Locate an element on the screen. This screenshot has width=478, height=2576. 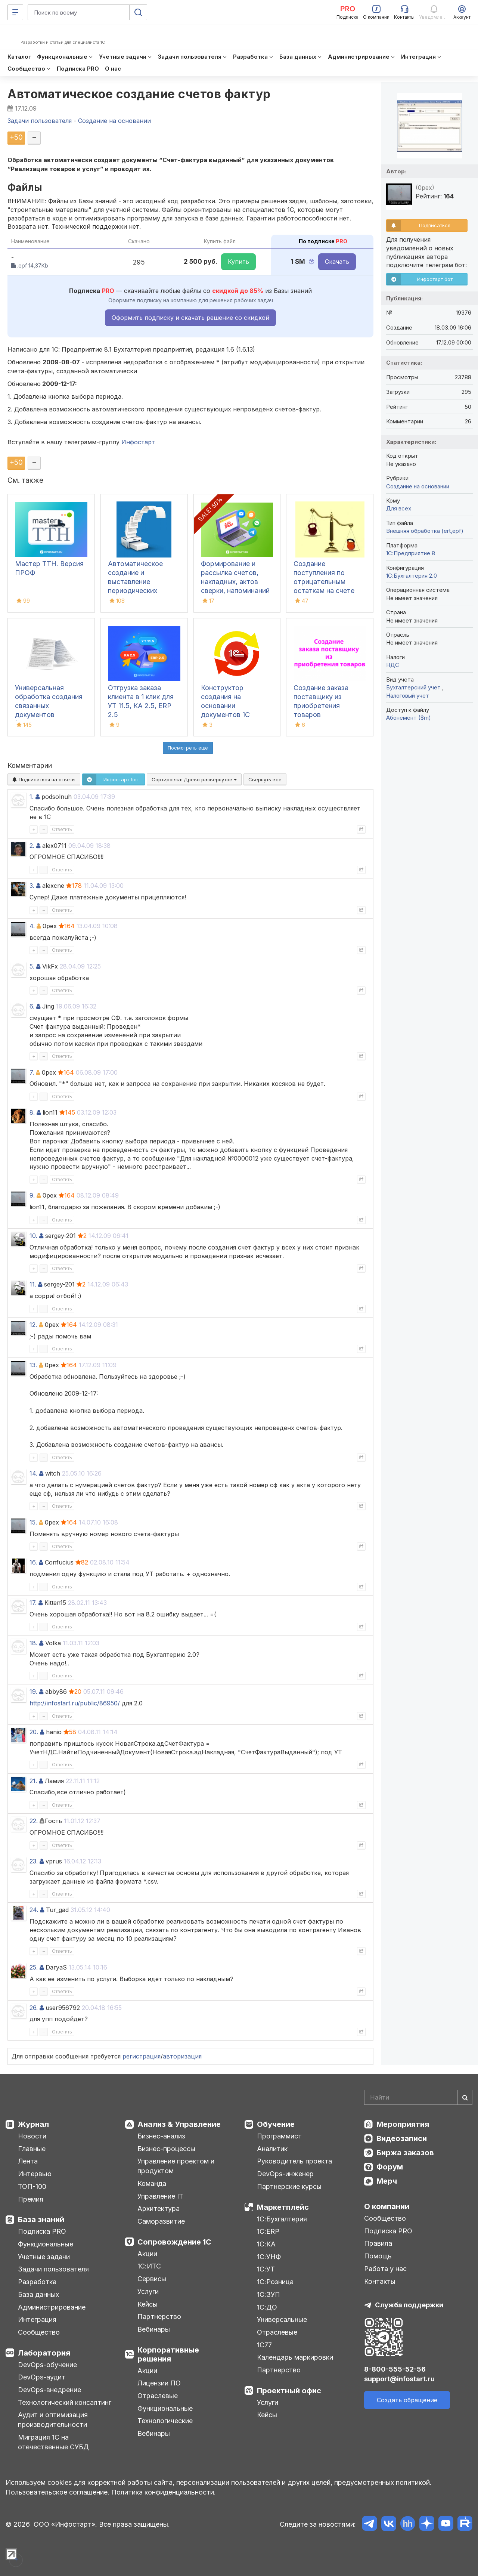
Маркетплейс is located at coordinates (283, 2207).